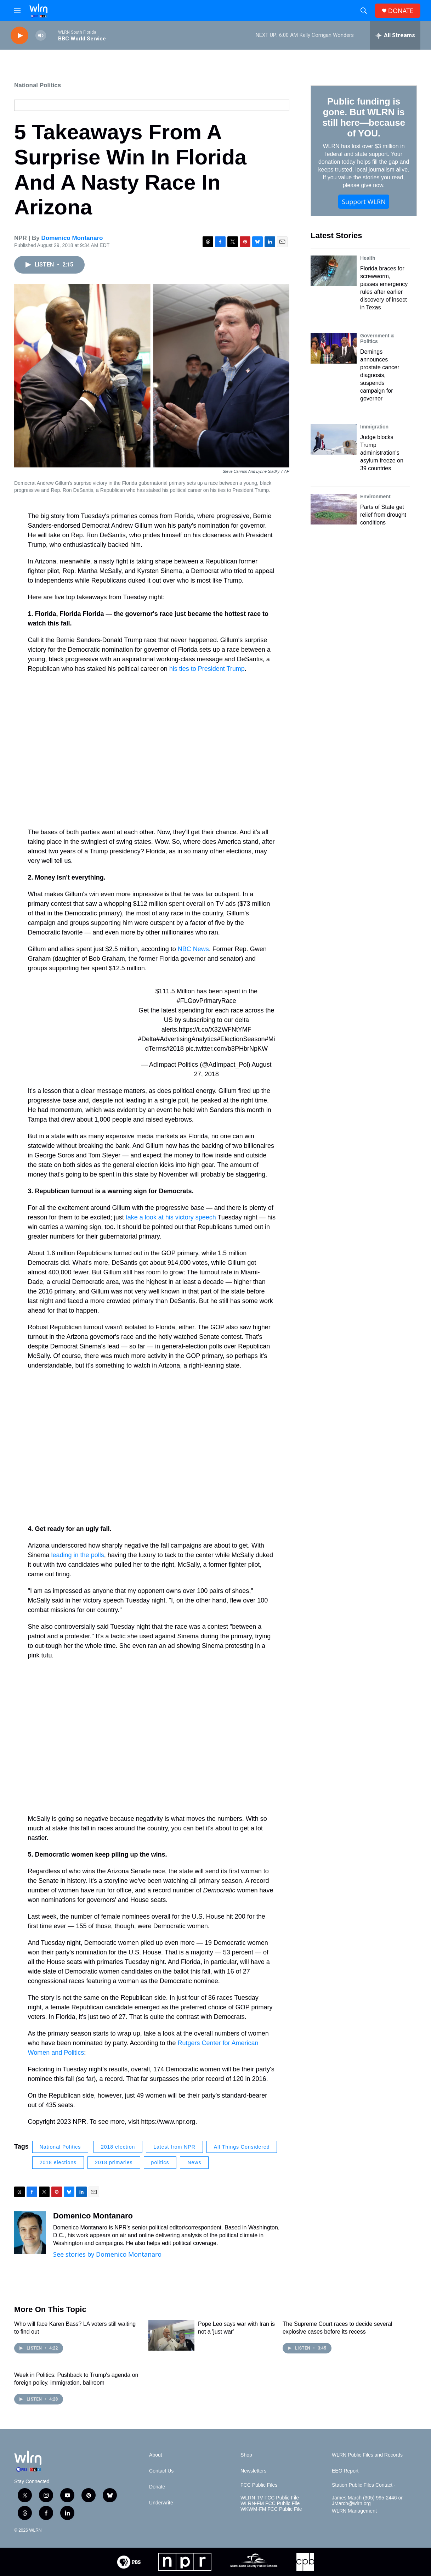 The image size is (431, 2576). Describe the element at coordinates (254, 2562) in the screenshot. I see `[Miami-Dade Public Schools]` at that location.